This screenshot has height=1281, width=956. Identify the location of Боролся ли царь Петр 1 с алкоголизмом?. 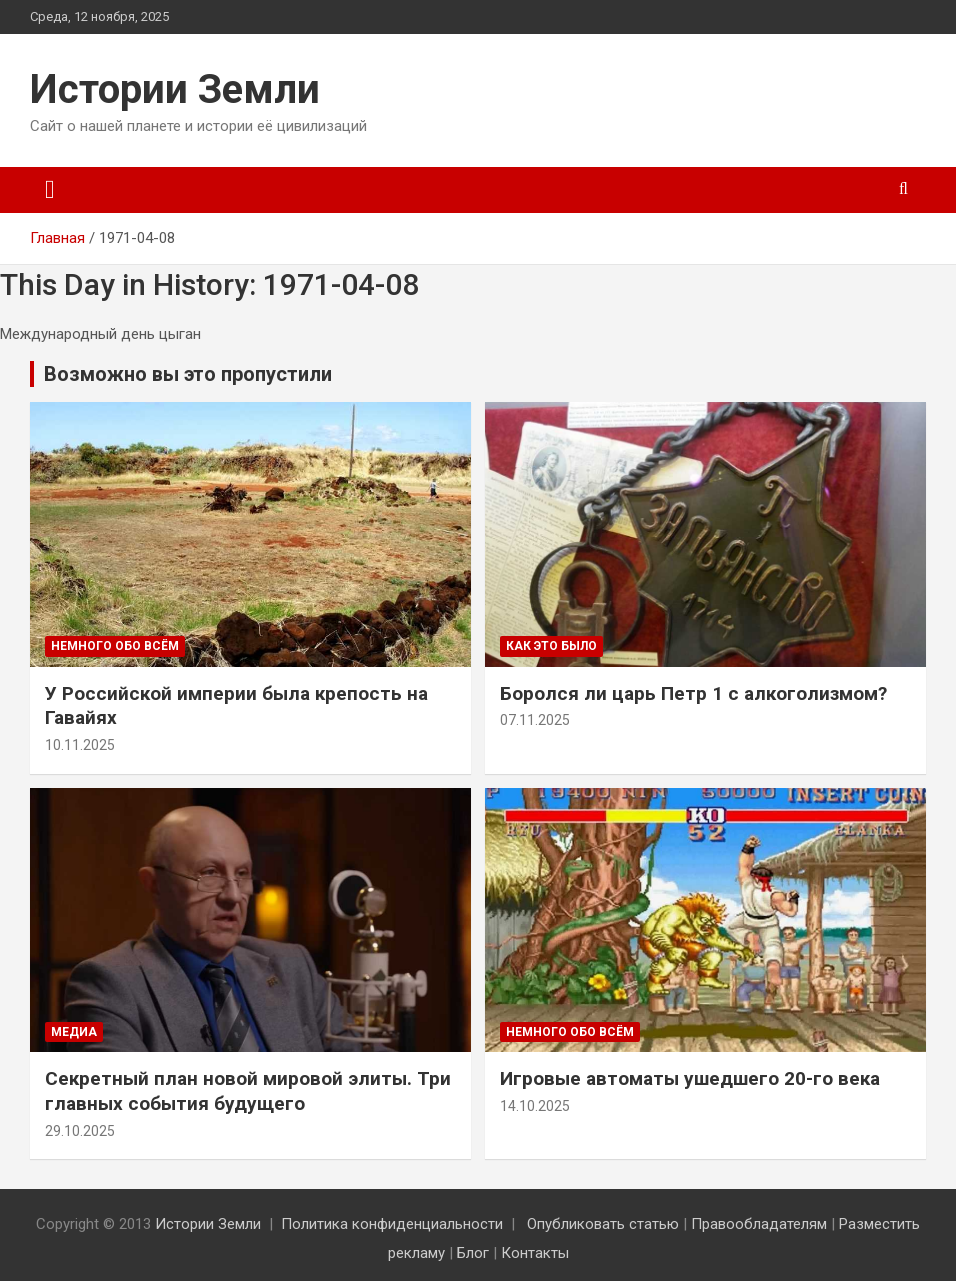
(693, 693).